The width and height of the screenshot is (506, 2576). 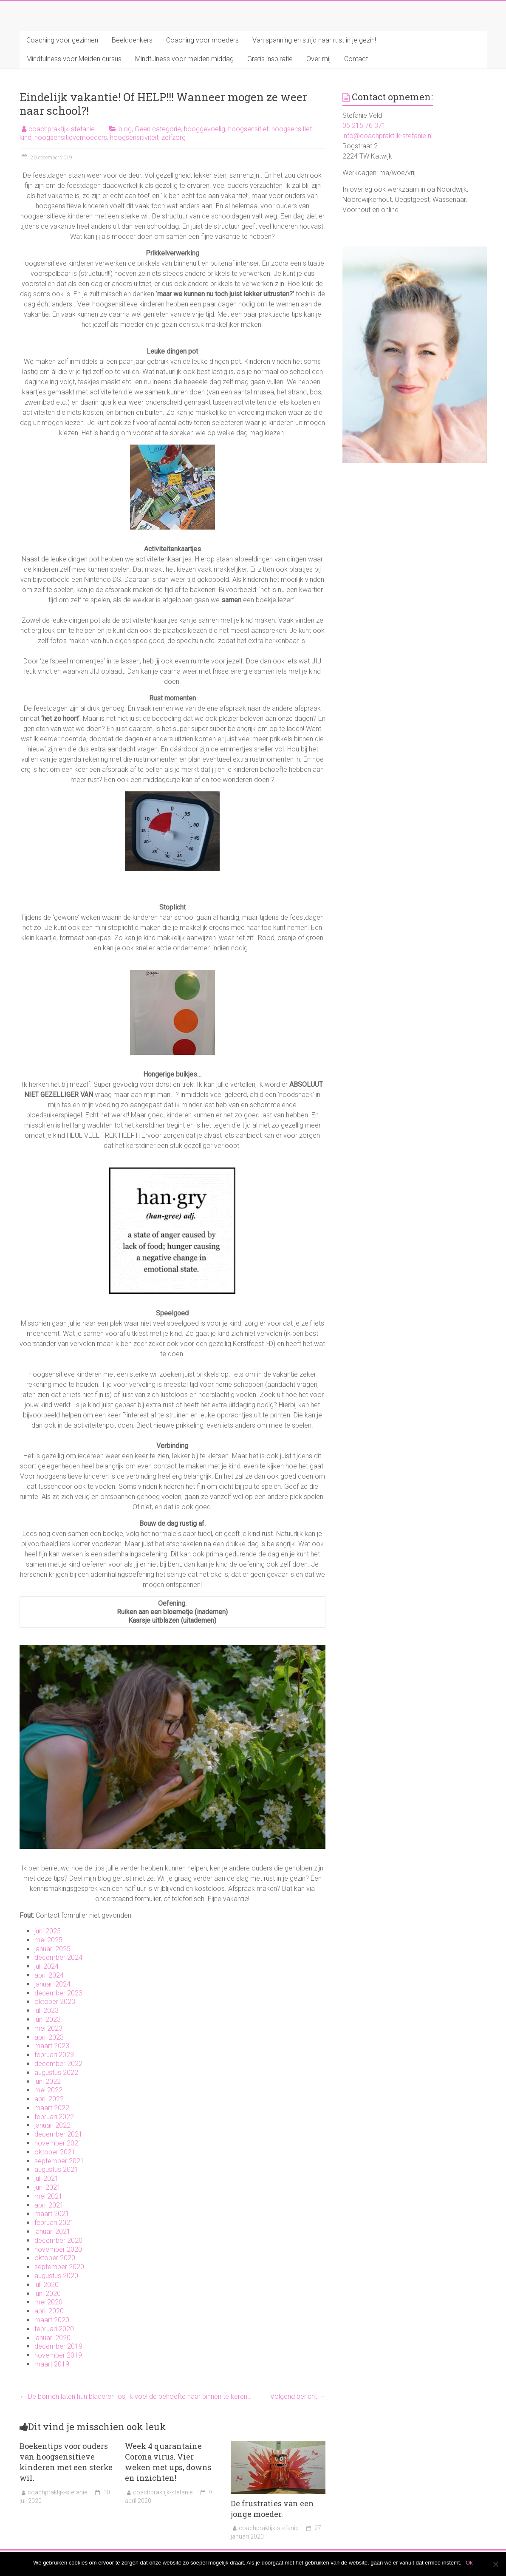 What do you see at coordinates (74, 59) in the screenshot?
I see `Mindfulness voor Meiden cursus` at bounding box center [74, 59].